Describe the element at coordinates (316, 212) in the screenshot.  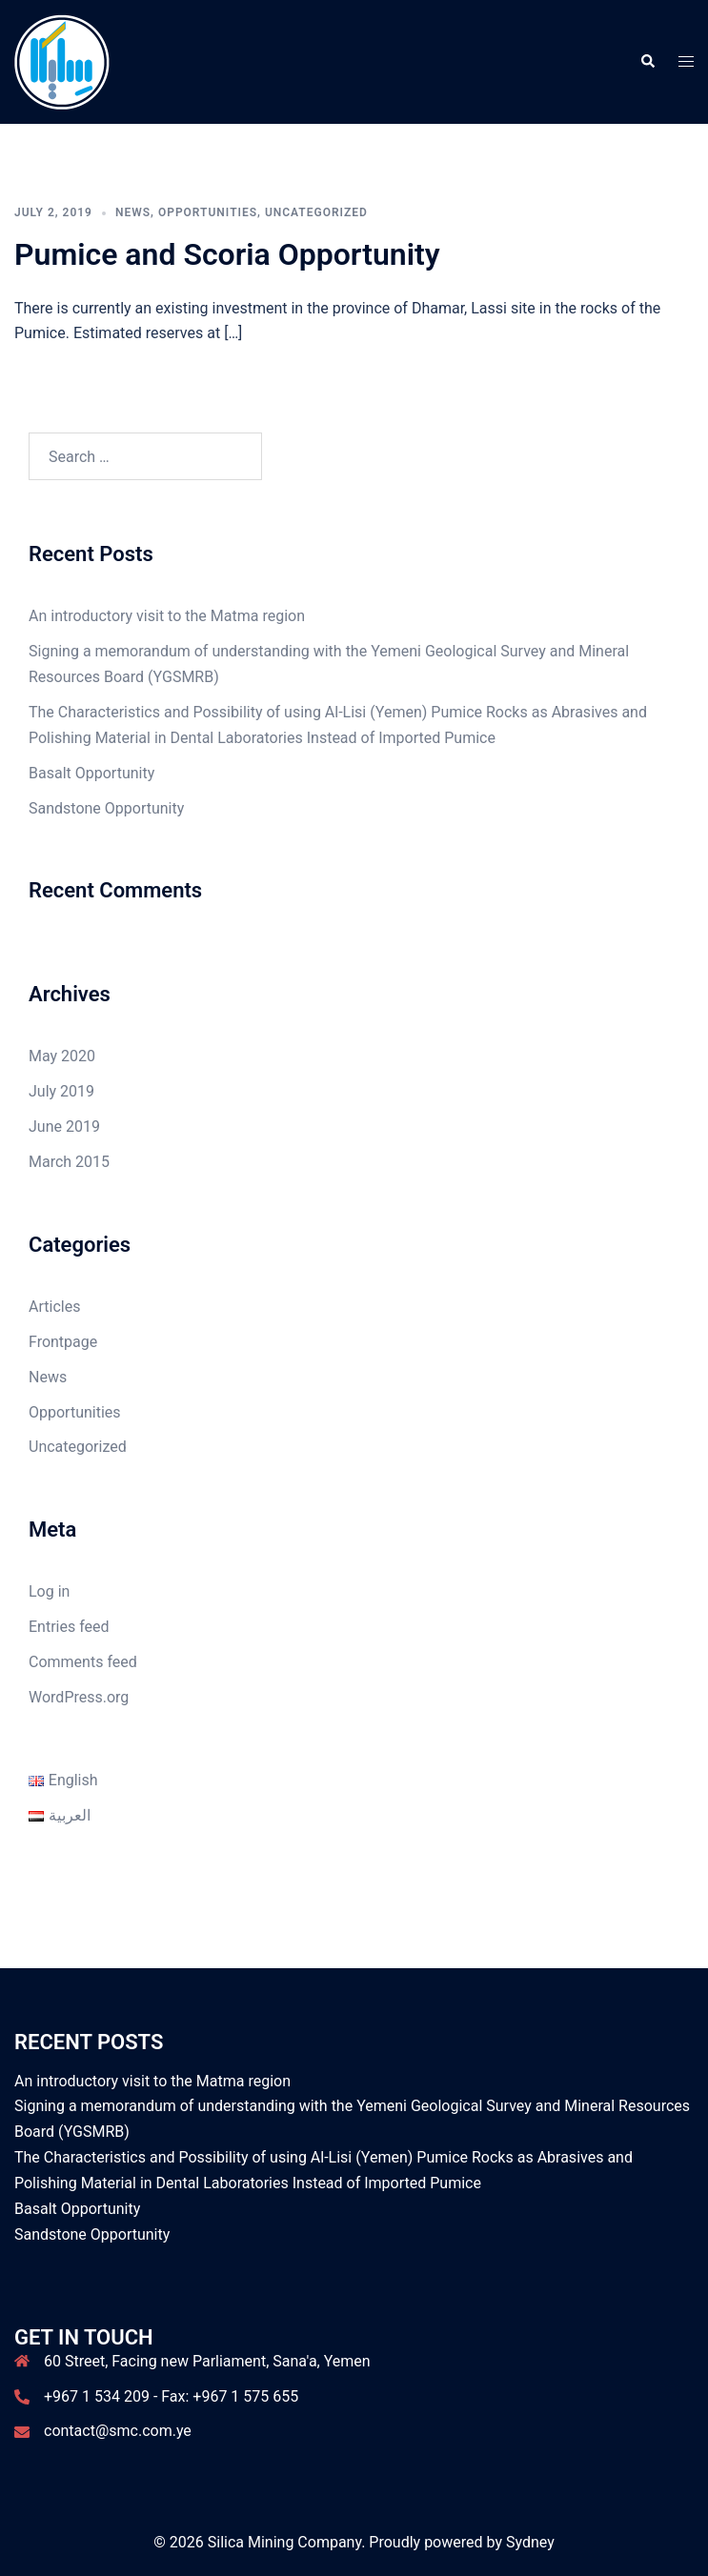
I see `Uncategorized` at that location.